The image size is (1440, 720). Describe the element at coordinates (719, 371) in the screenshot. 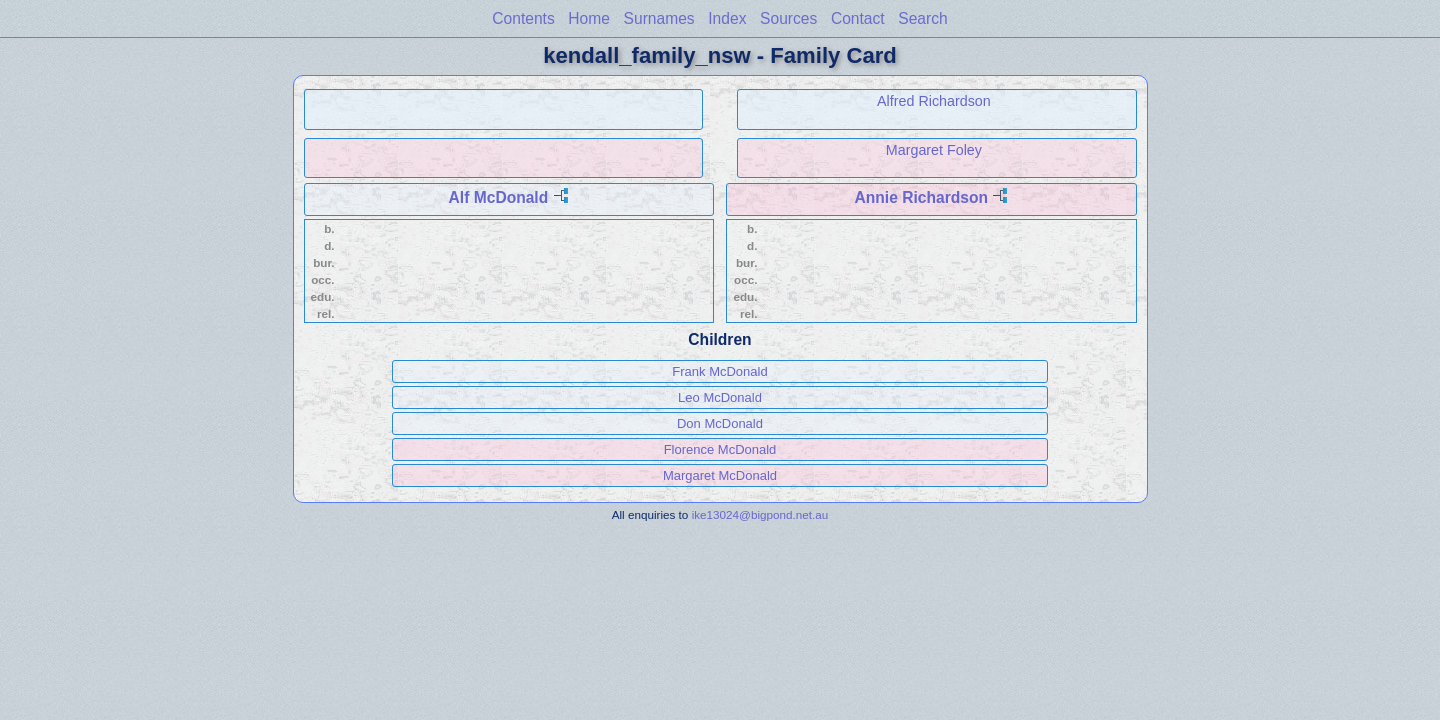

I see `Frank McDonald` at that location.